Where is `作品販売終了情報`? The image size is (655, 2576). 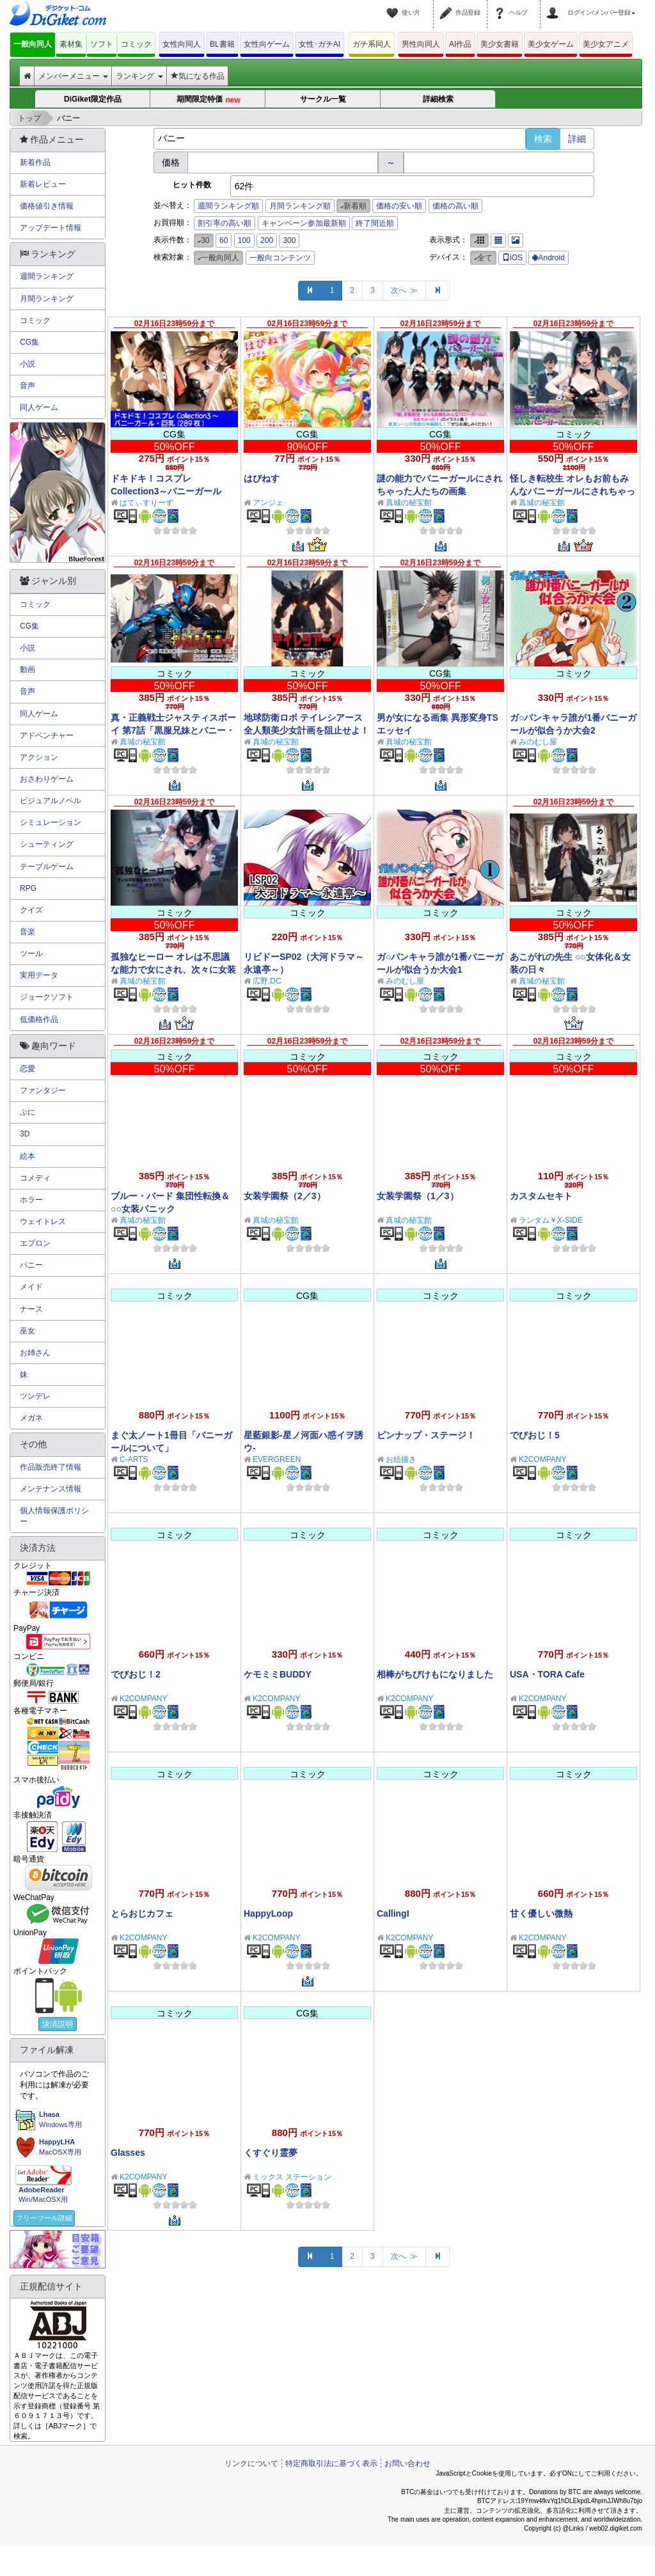
作品販売終了情報 is located at coordinates (50, 1467).